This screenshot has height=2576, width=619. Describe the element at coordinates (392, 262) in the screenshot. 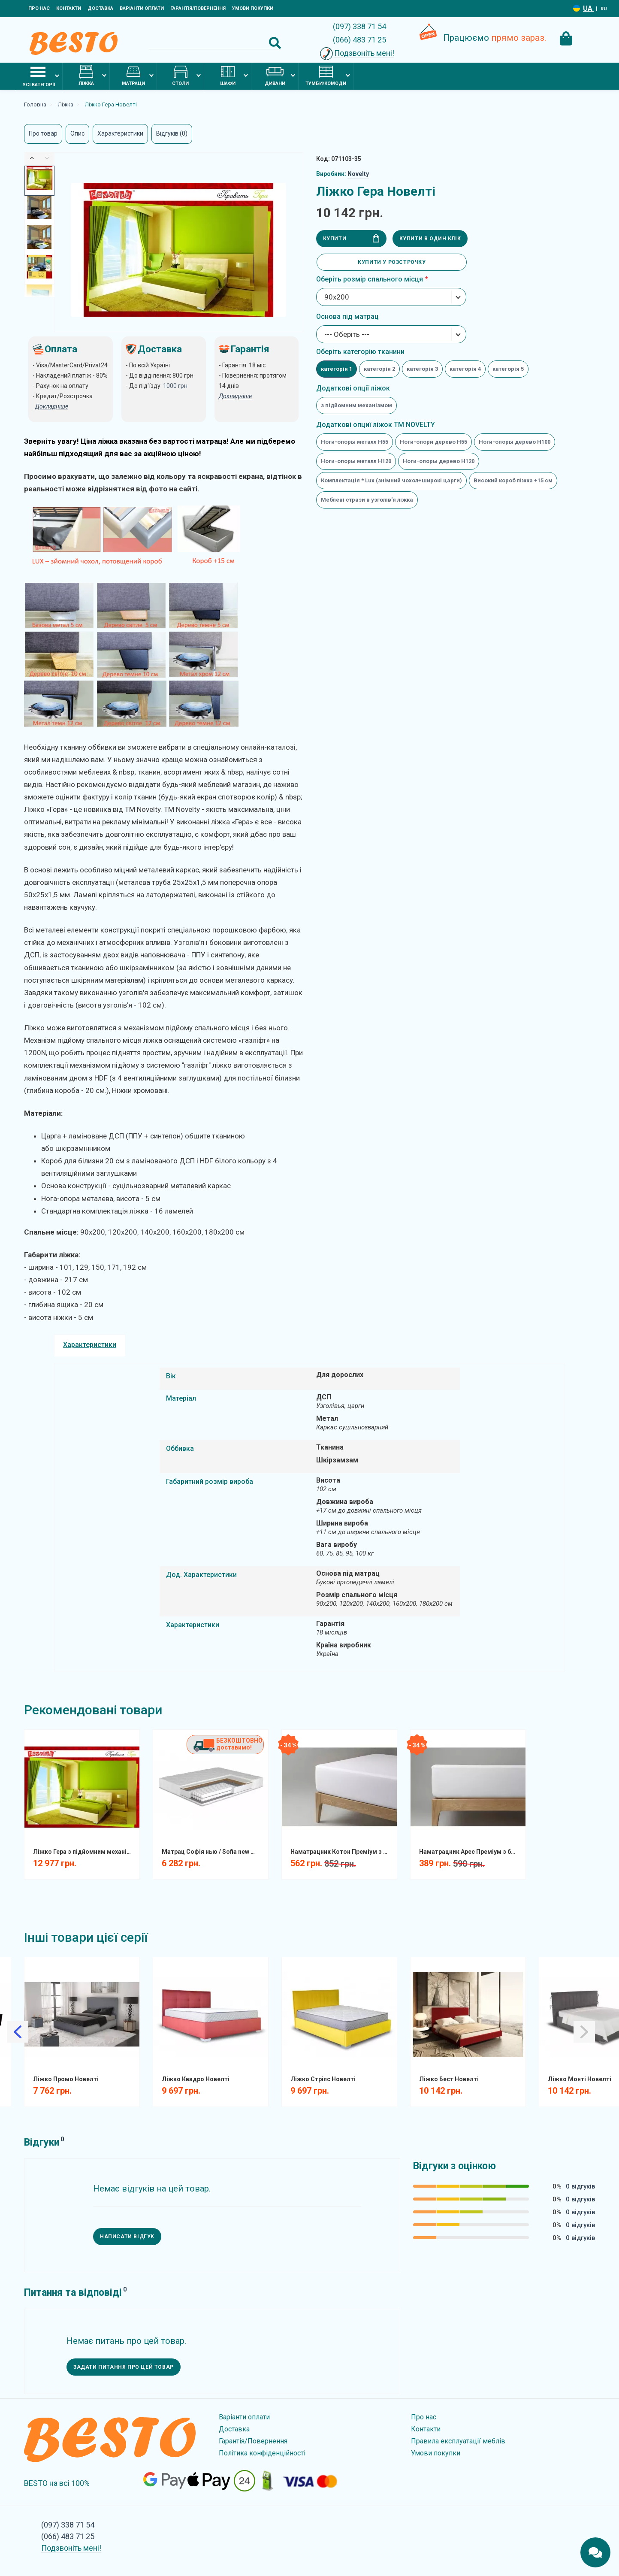

I see `Купити у розстрочку` at that location.